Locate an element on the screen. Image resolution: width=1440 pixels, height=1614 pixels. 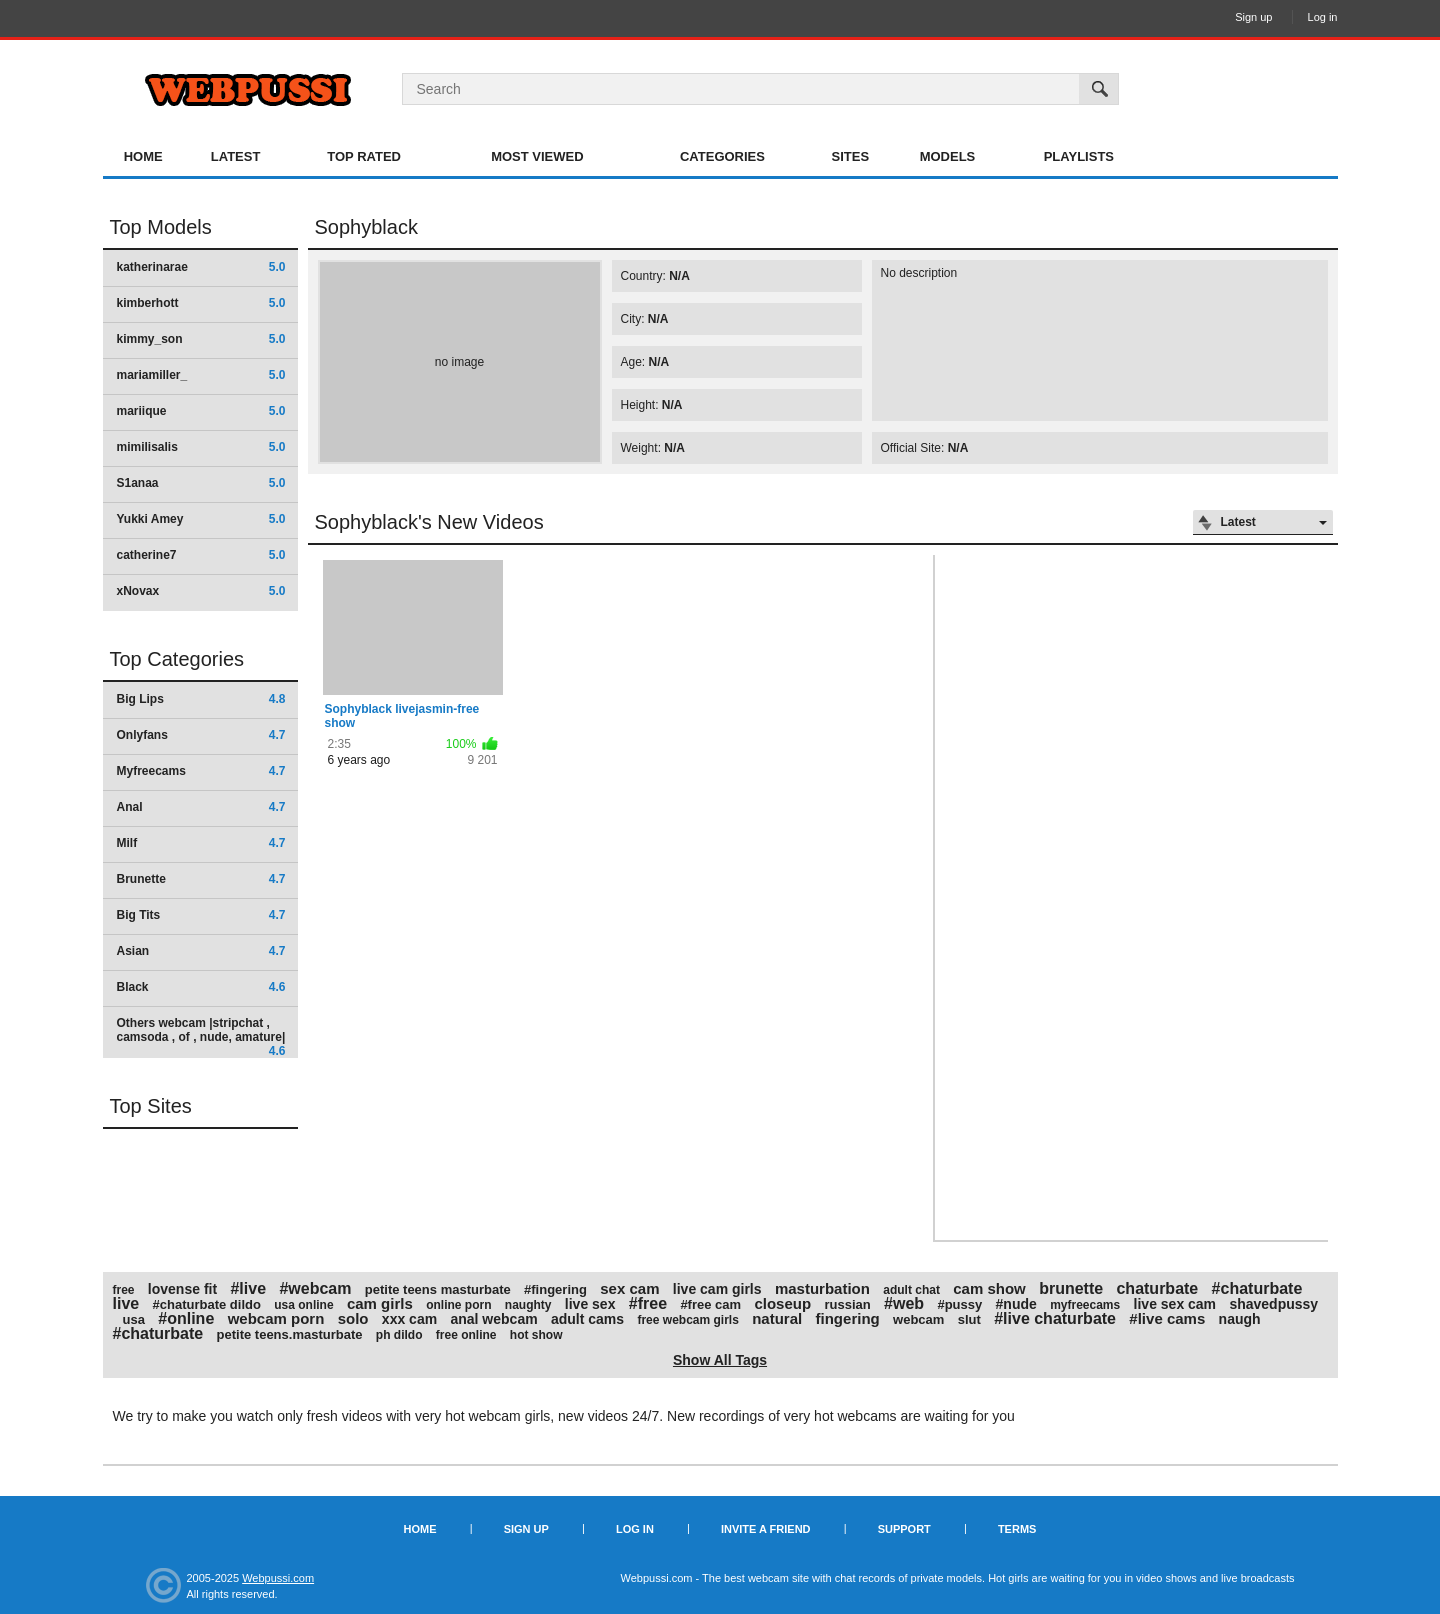
adult chat is located at coordinates (911, 1290).